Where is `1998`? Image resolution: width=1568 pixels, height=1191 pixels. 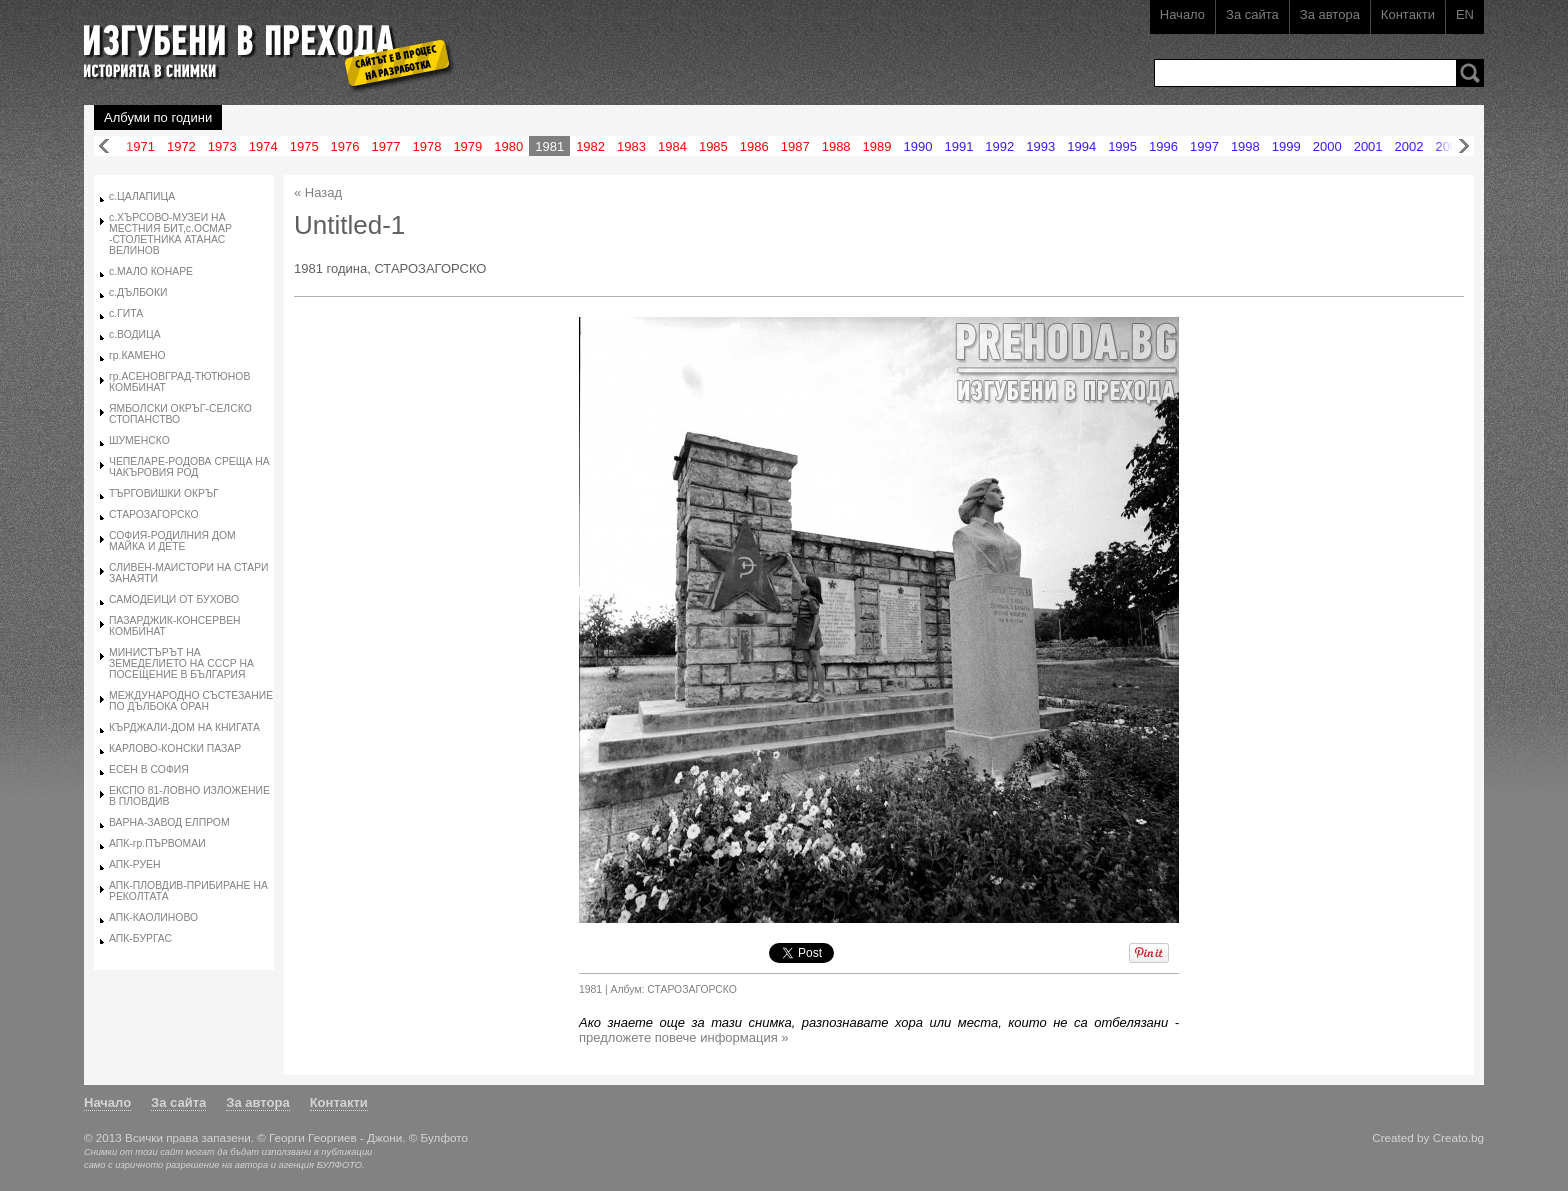
1998 is located at coordinates (1245, 146).